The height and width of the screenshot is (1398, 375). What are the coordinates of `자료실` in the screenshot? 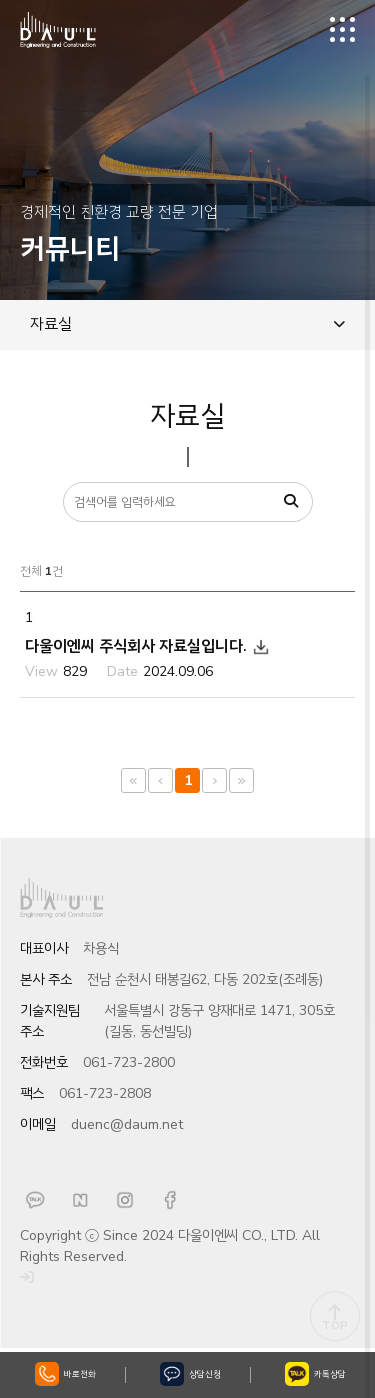 It's located at (187, 324).